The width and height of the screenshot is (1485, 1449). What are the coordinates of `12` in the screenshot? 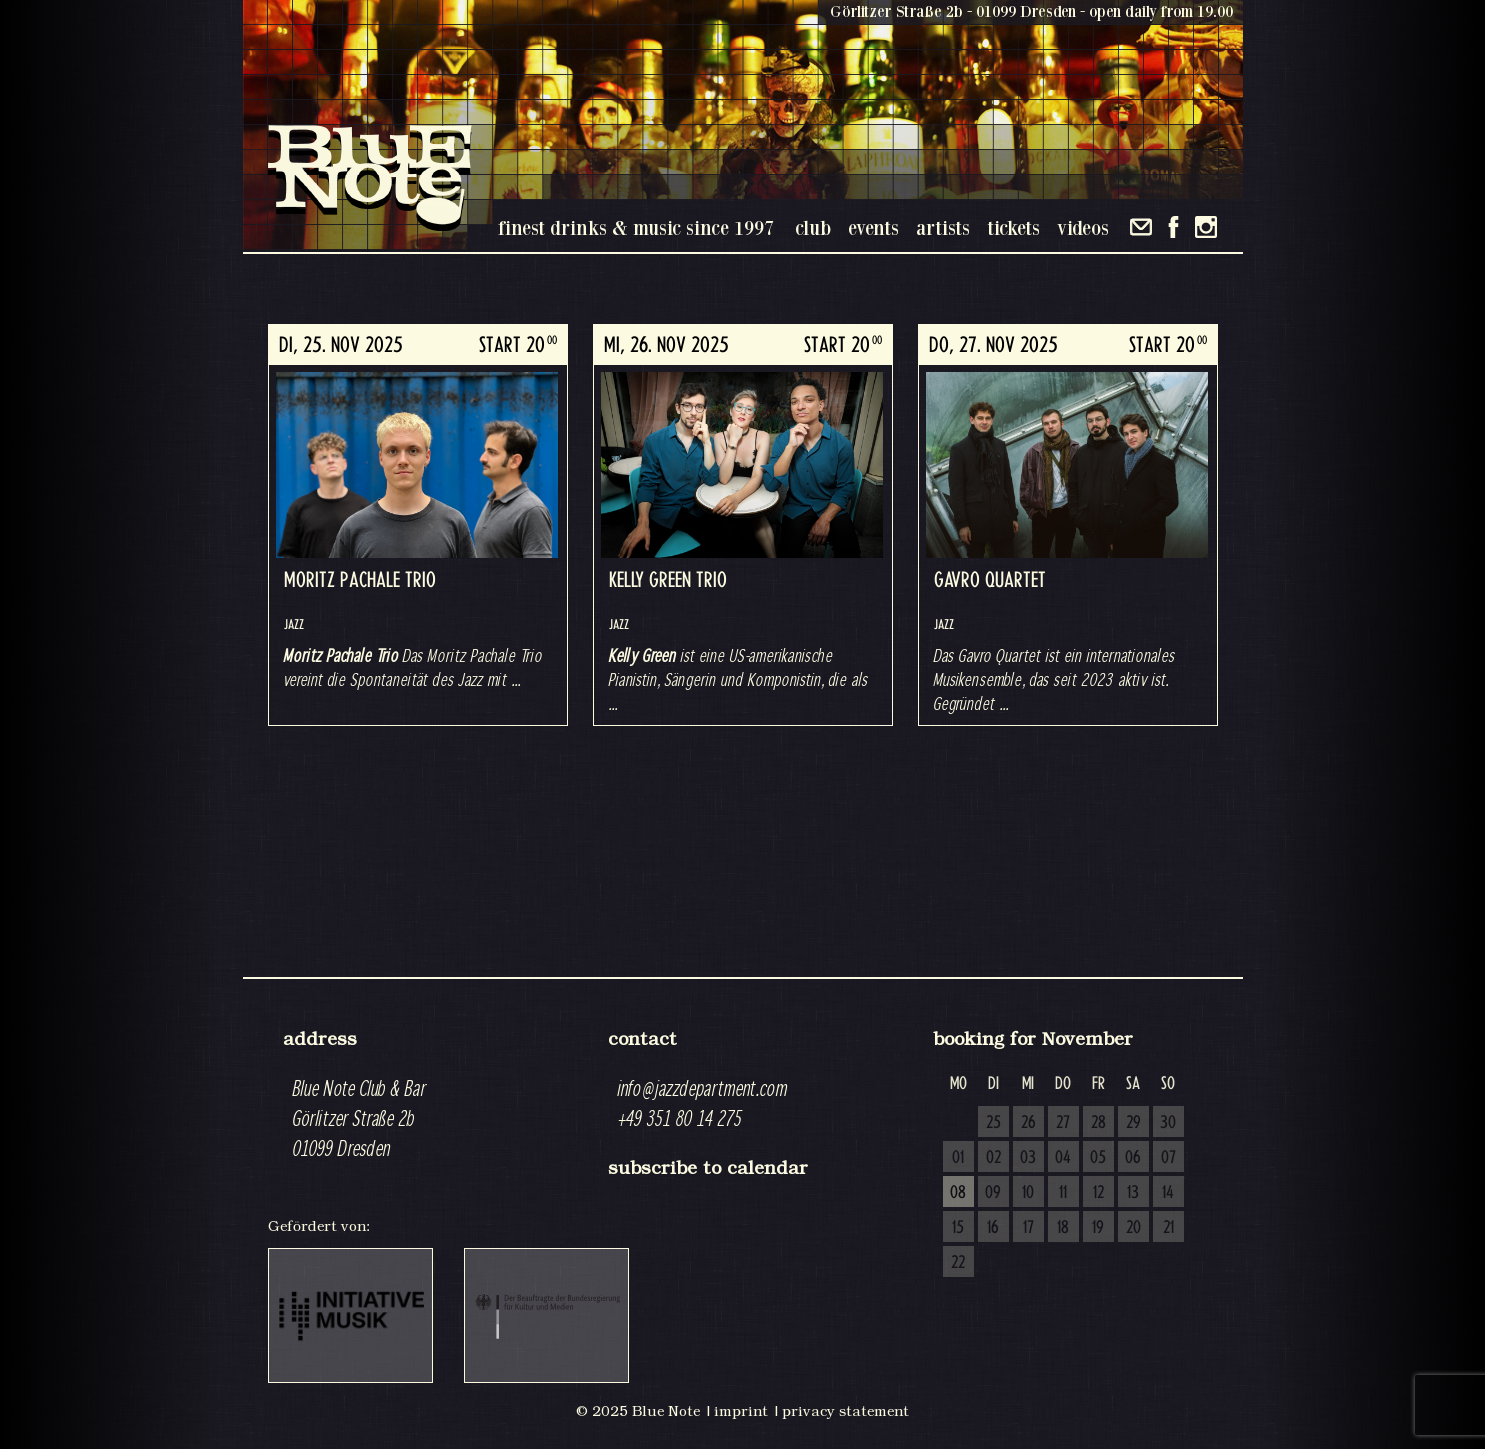 It's located at (1098, 1193).